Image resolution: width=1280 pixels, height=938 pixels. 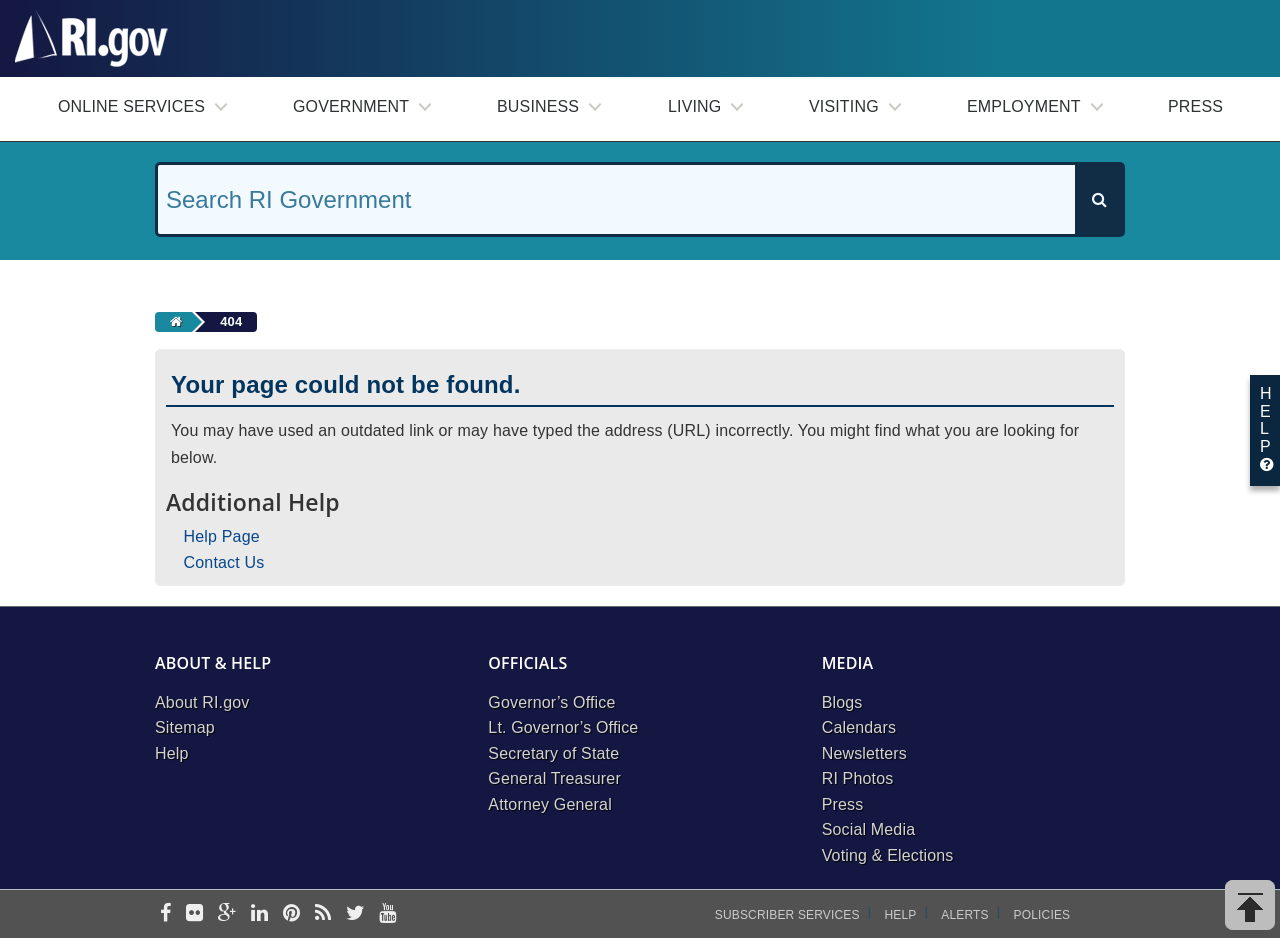 What do you see at coordinates (185, 727) in the screenshot?
I see `Sitemap` at bounding box center [185, 727].